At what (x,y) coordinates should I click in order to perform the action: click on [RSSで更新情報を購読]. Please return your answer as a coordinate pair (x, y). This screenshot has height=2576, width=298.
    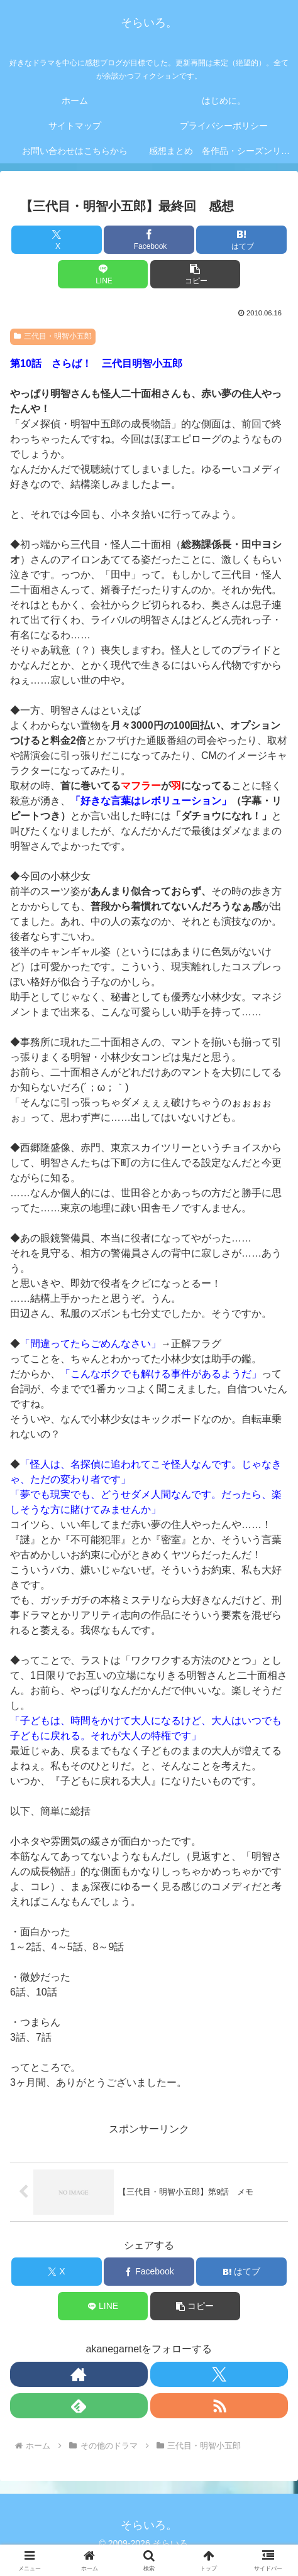
    Looking at the image, I should click on (219, 2405).